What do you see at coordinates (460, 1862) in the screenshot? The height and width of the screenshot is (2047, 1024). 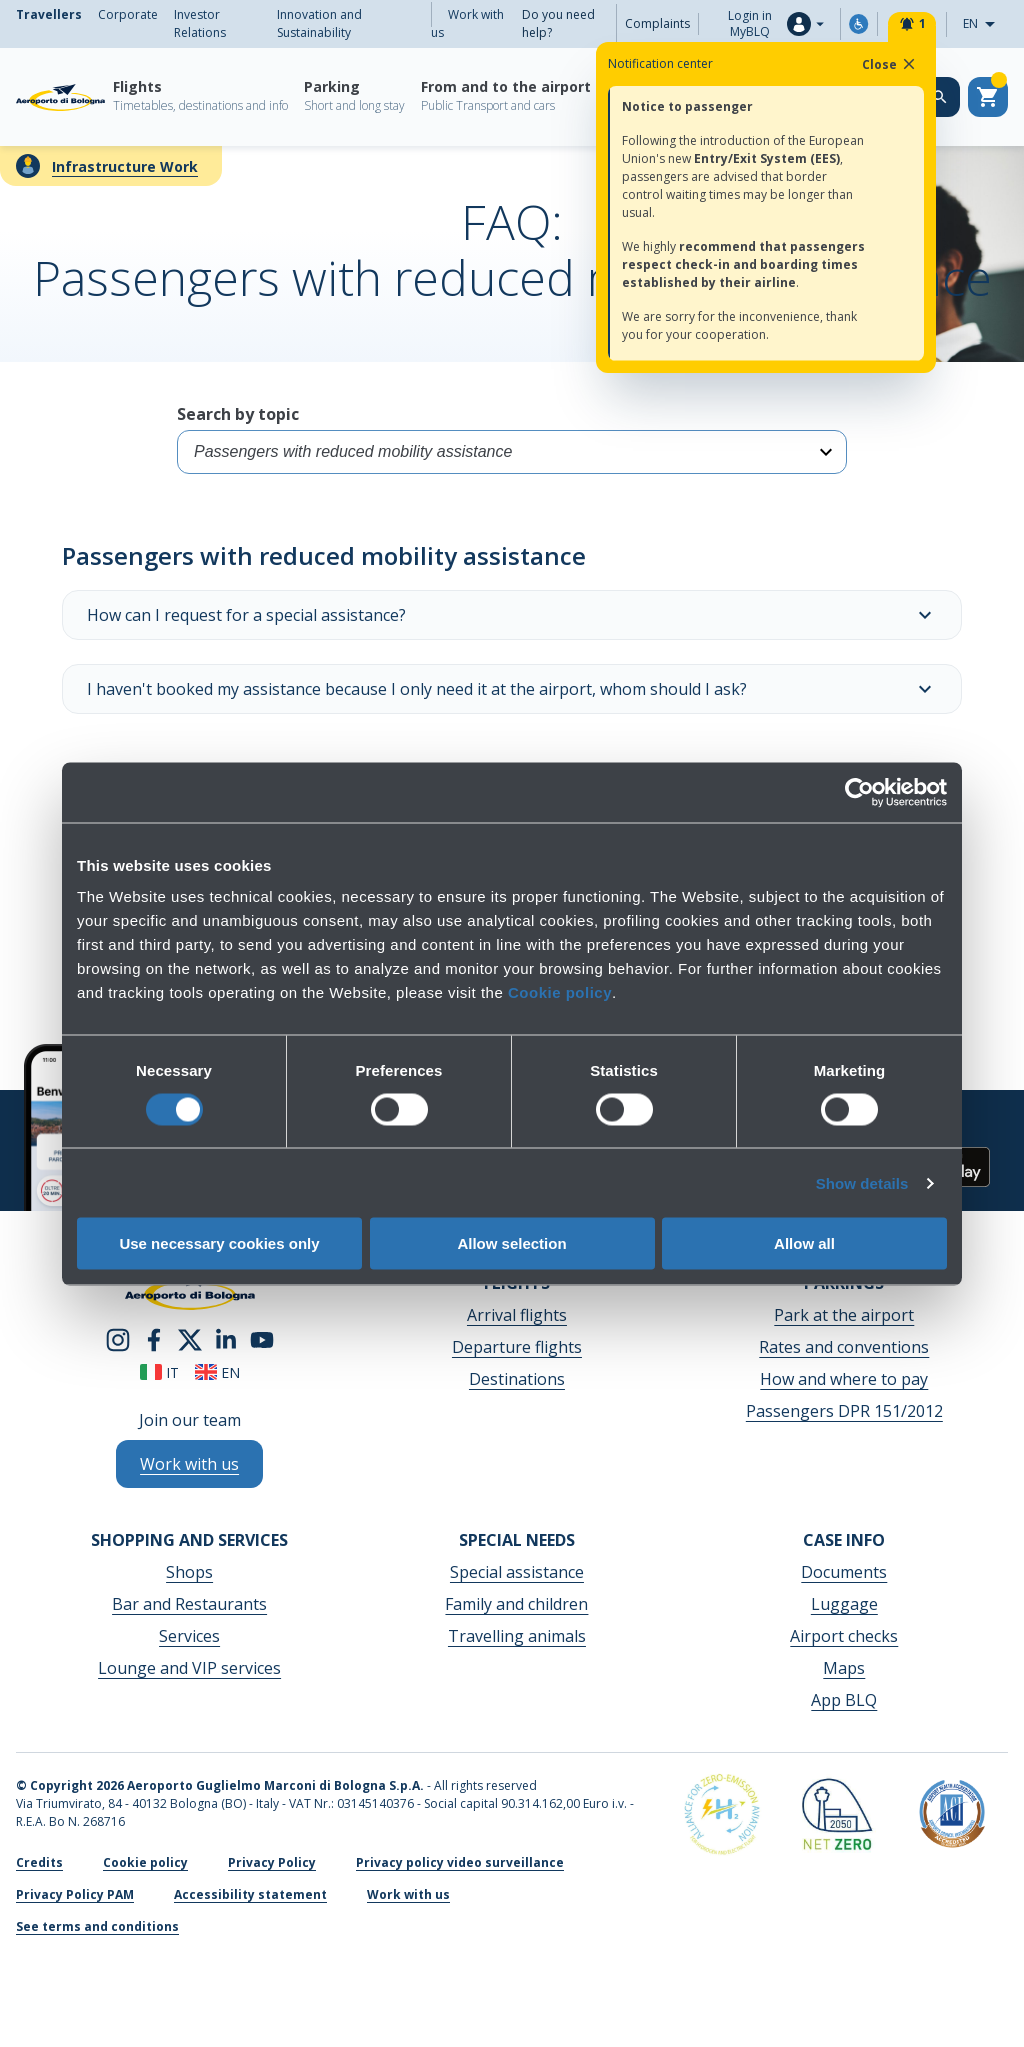 I see `Privacy policy video surveillance` at bounding box center [460, 1862].